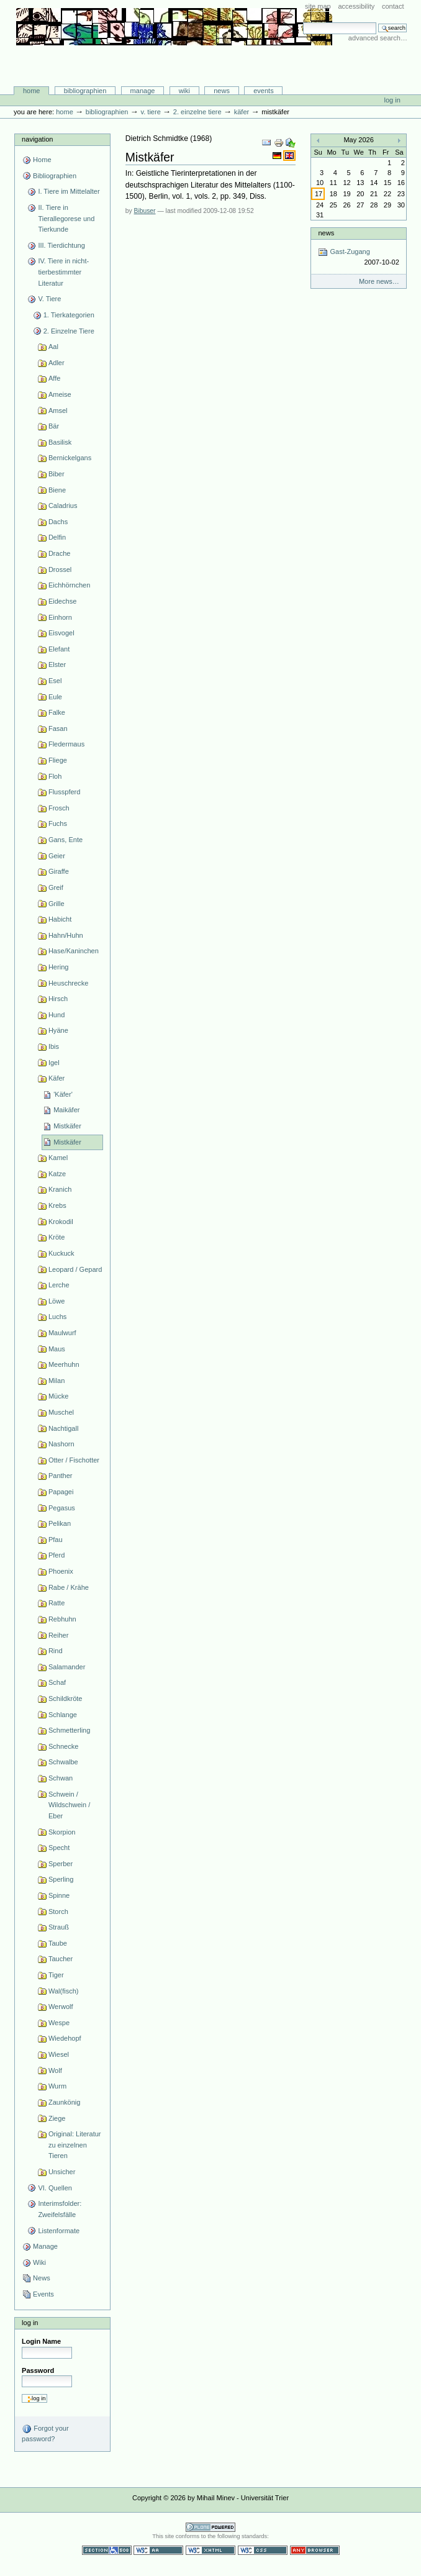 This screenshot has width=421, height=2576. What do you see at coordinates (60, 1491) in the screenshot?
I see `Papagei` at bounding box center [60, 1491].